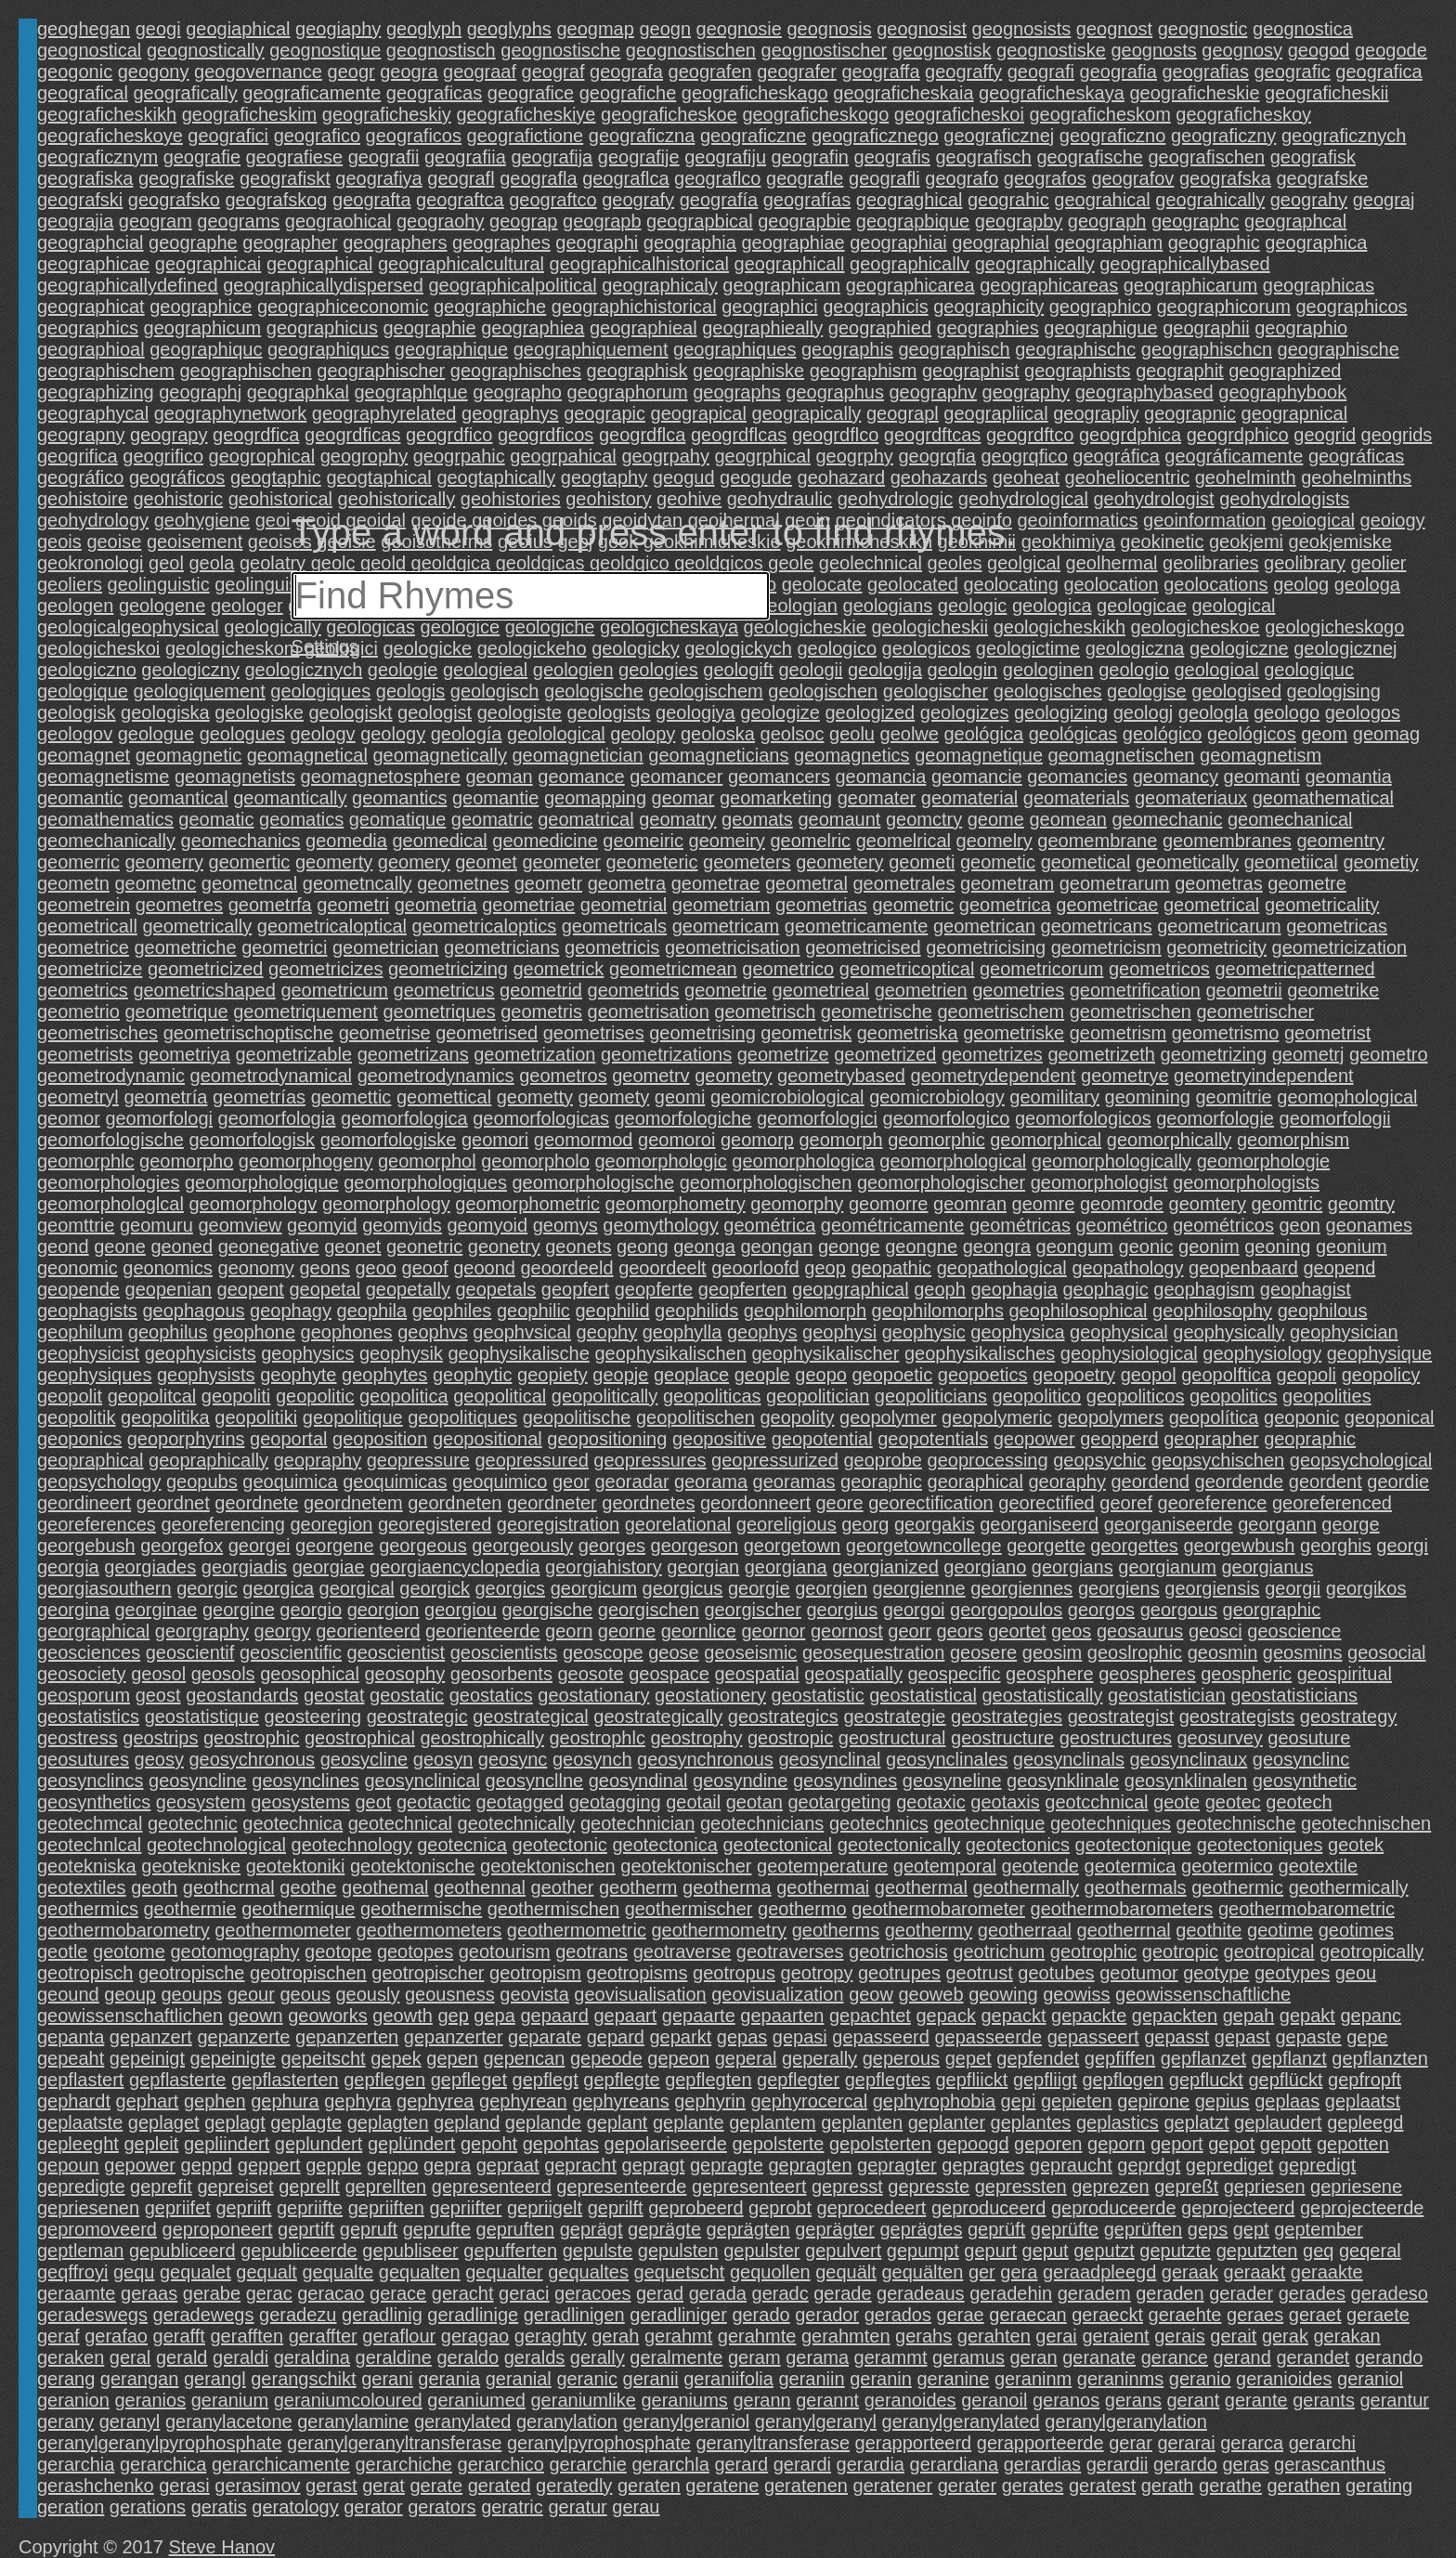 Image resolution: width=1456 pixels, height=2558 pixels. I want to click on gepraat, so click(508, 2165).